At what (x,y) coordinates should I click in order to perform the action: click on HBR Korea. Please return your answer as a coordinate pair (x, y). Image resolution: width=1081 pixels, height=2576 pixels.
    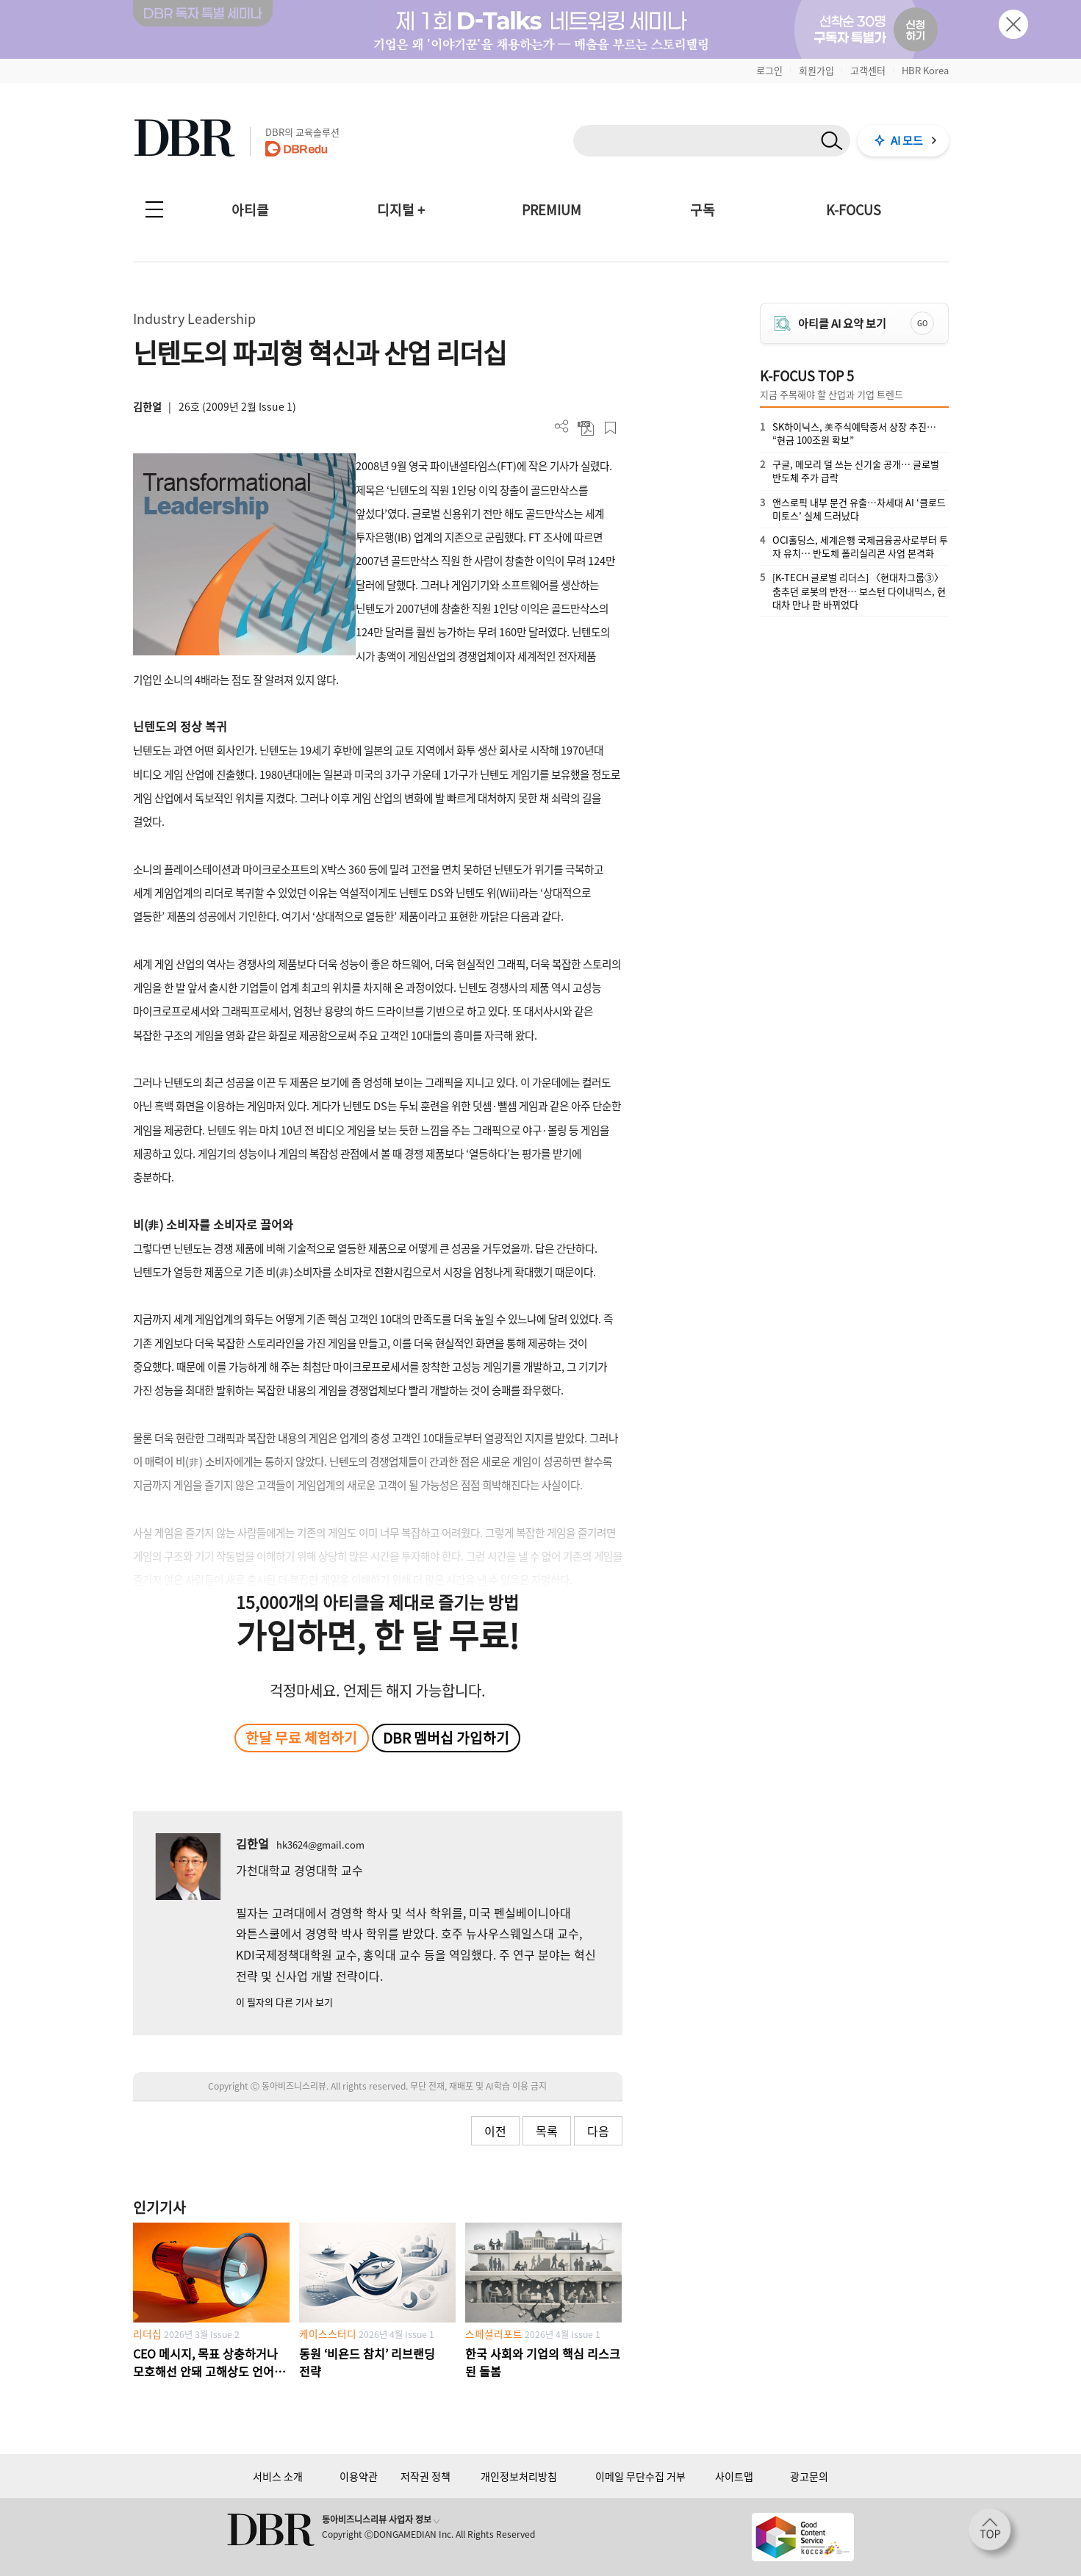
    Looking at the image, I should click on (925, 70).